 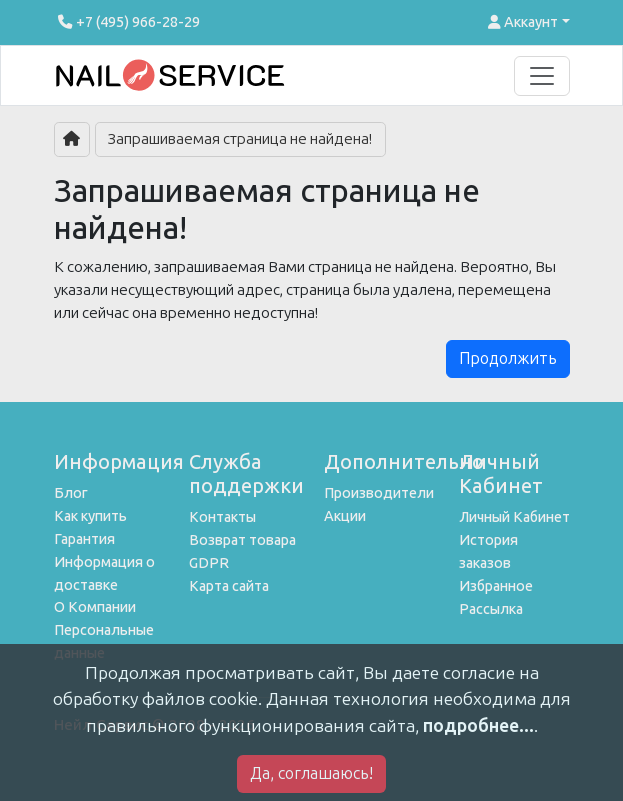 What do you see at coordinates (222, 517) in the screenshot?
I see `Контакты` at bounding box center [222, 517].